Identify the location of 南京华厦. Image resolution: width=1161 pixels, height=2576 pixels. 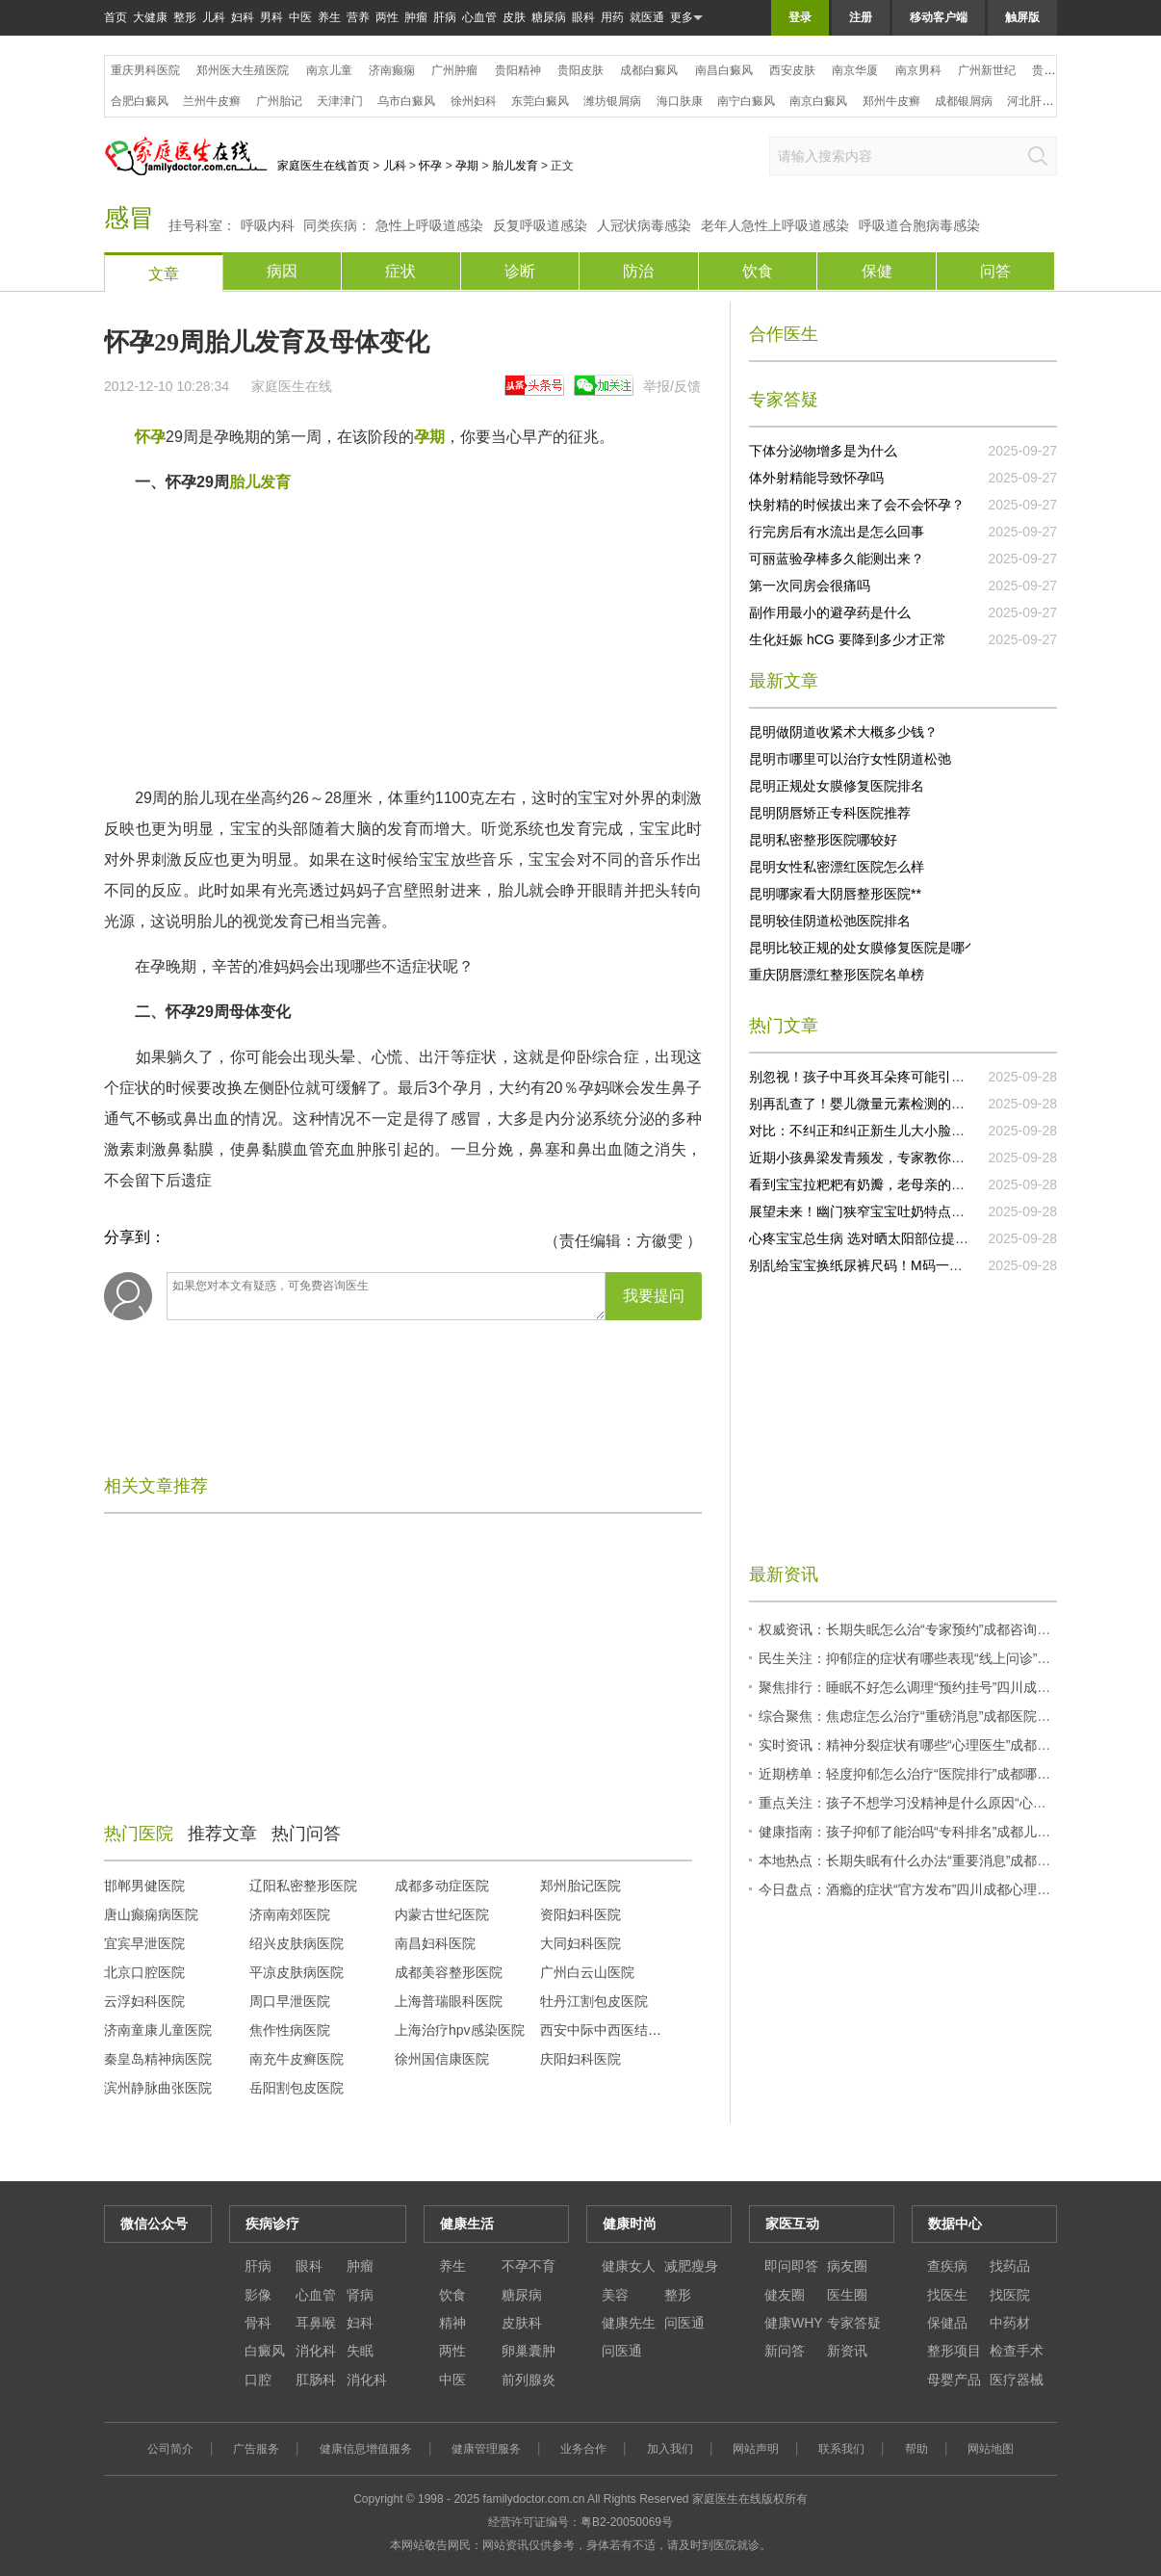
(855, 70).